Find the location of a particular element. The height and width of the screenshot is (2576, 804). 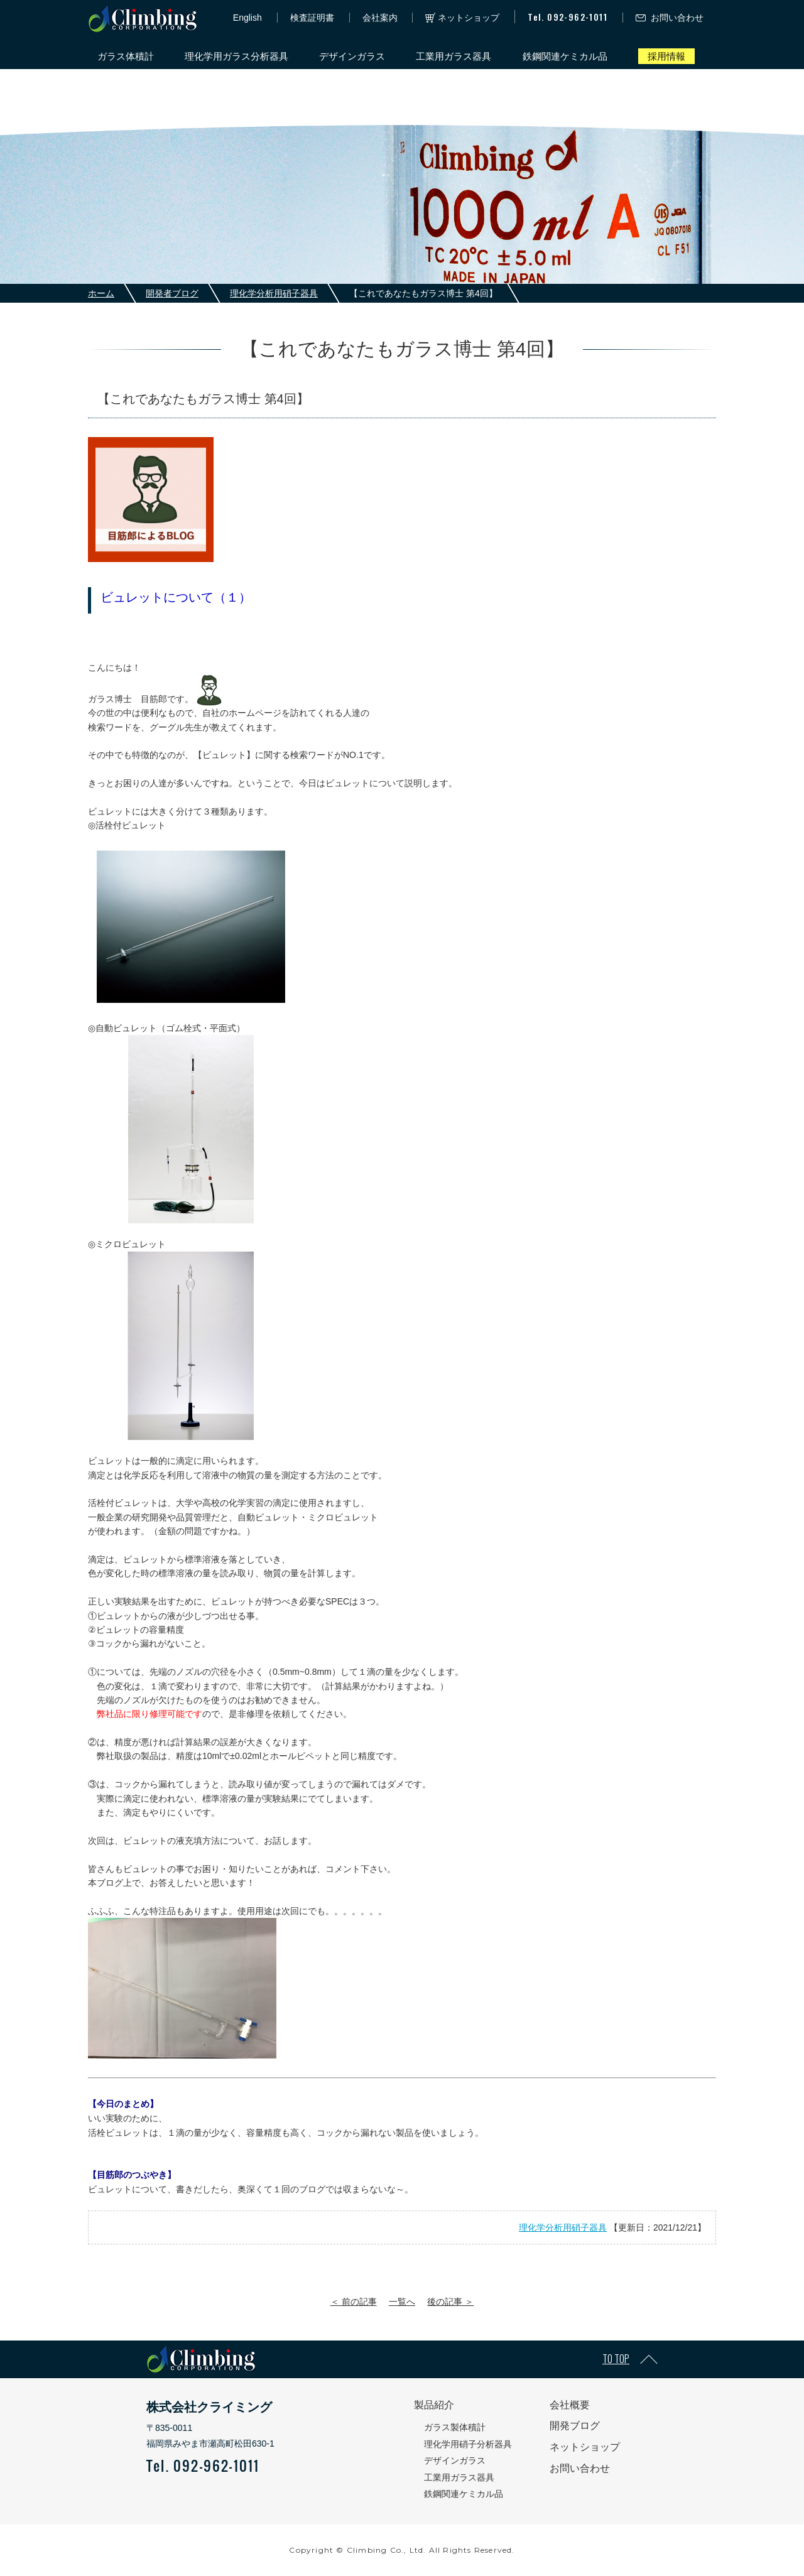

理化学用ガラス分析器具 is located at coordinates (236, 56).